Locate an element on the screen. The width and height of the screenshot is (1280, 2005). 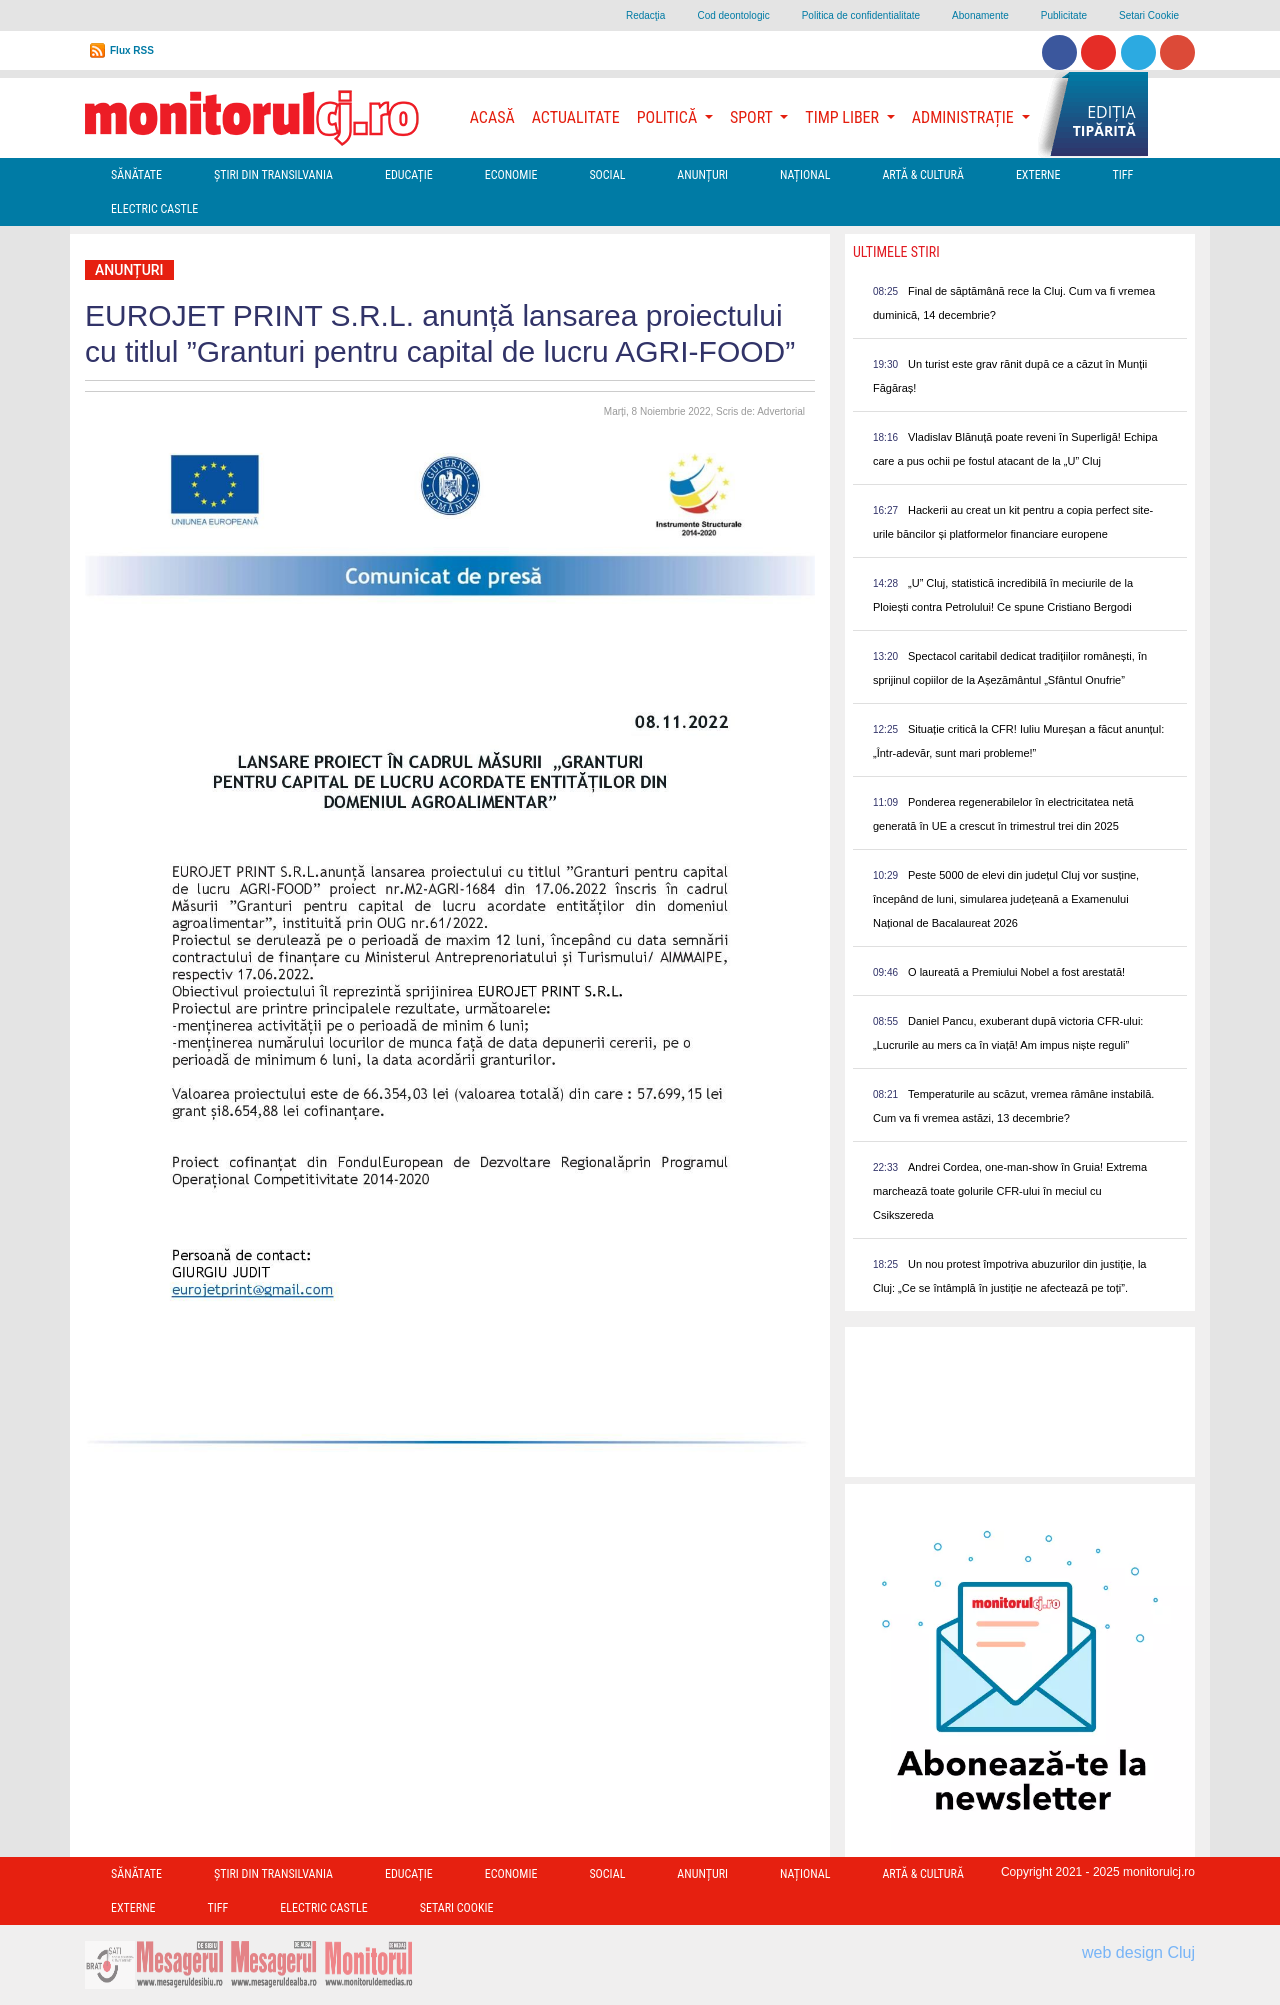
Ştiri din Transilvania is located at coordinates (273, 175).